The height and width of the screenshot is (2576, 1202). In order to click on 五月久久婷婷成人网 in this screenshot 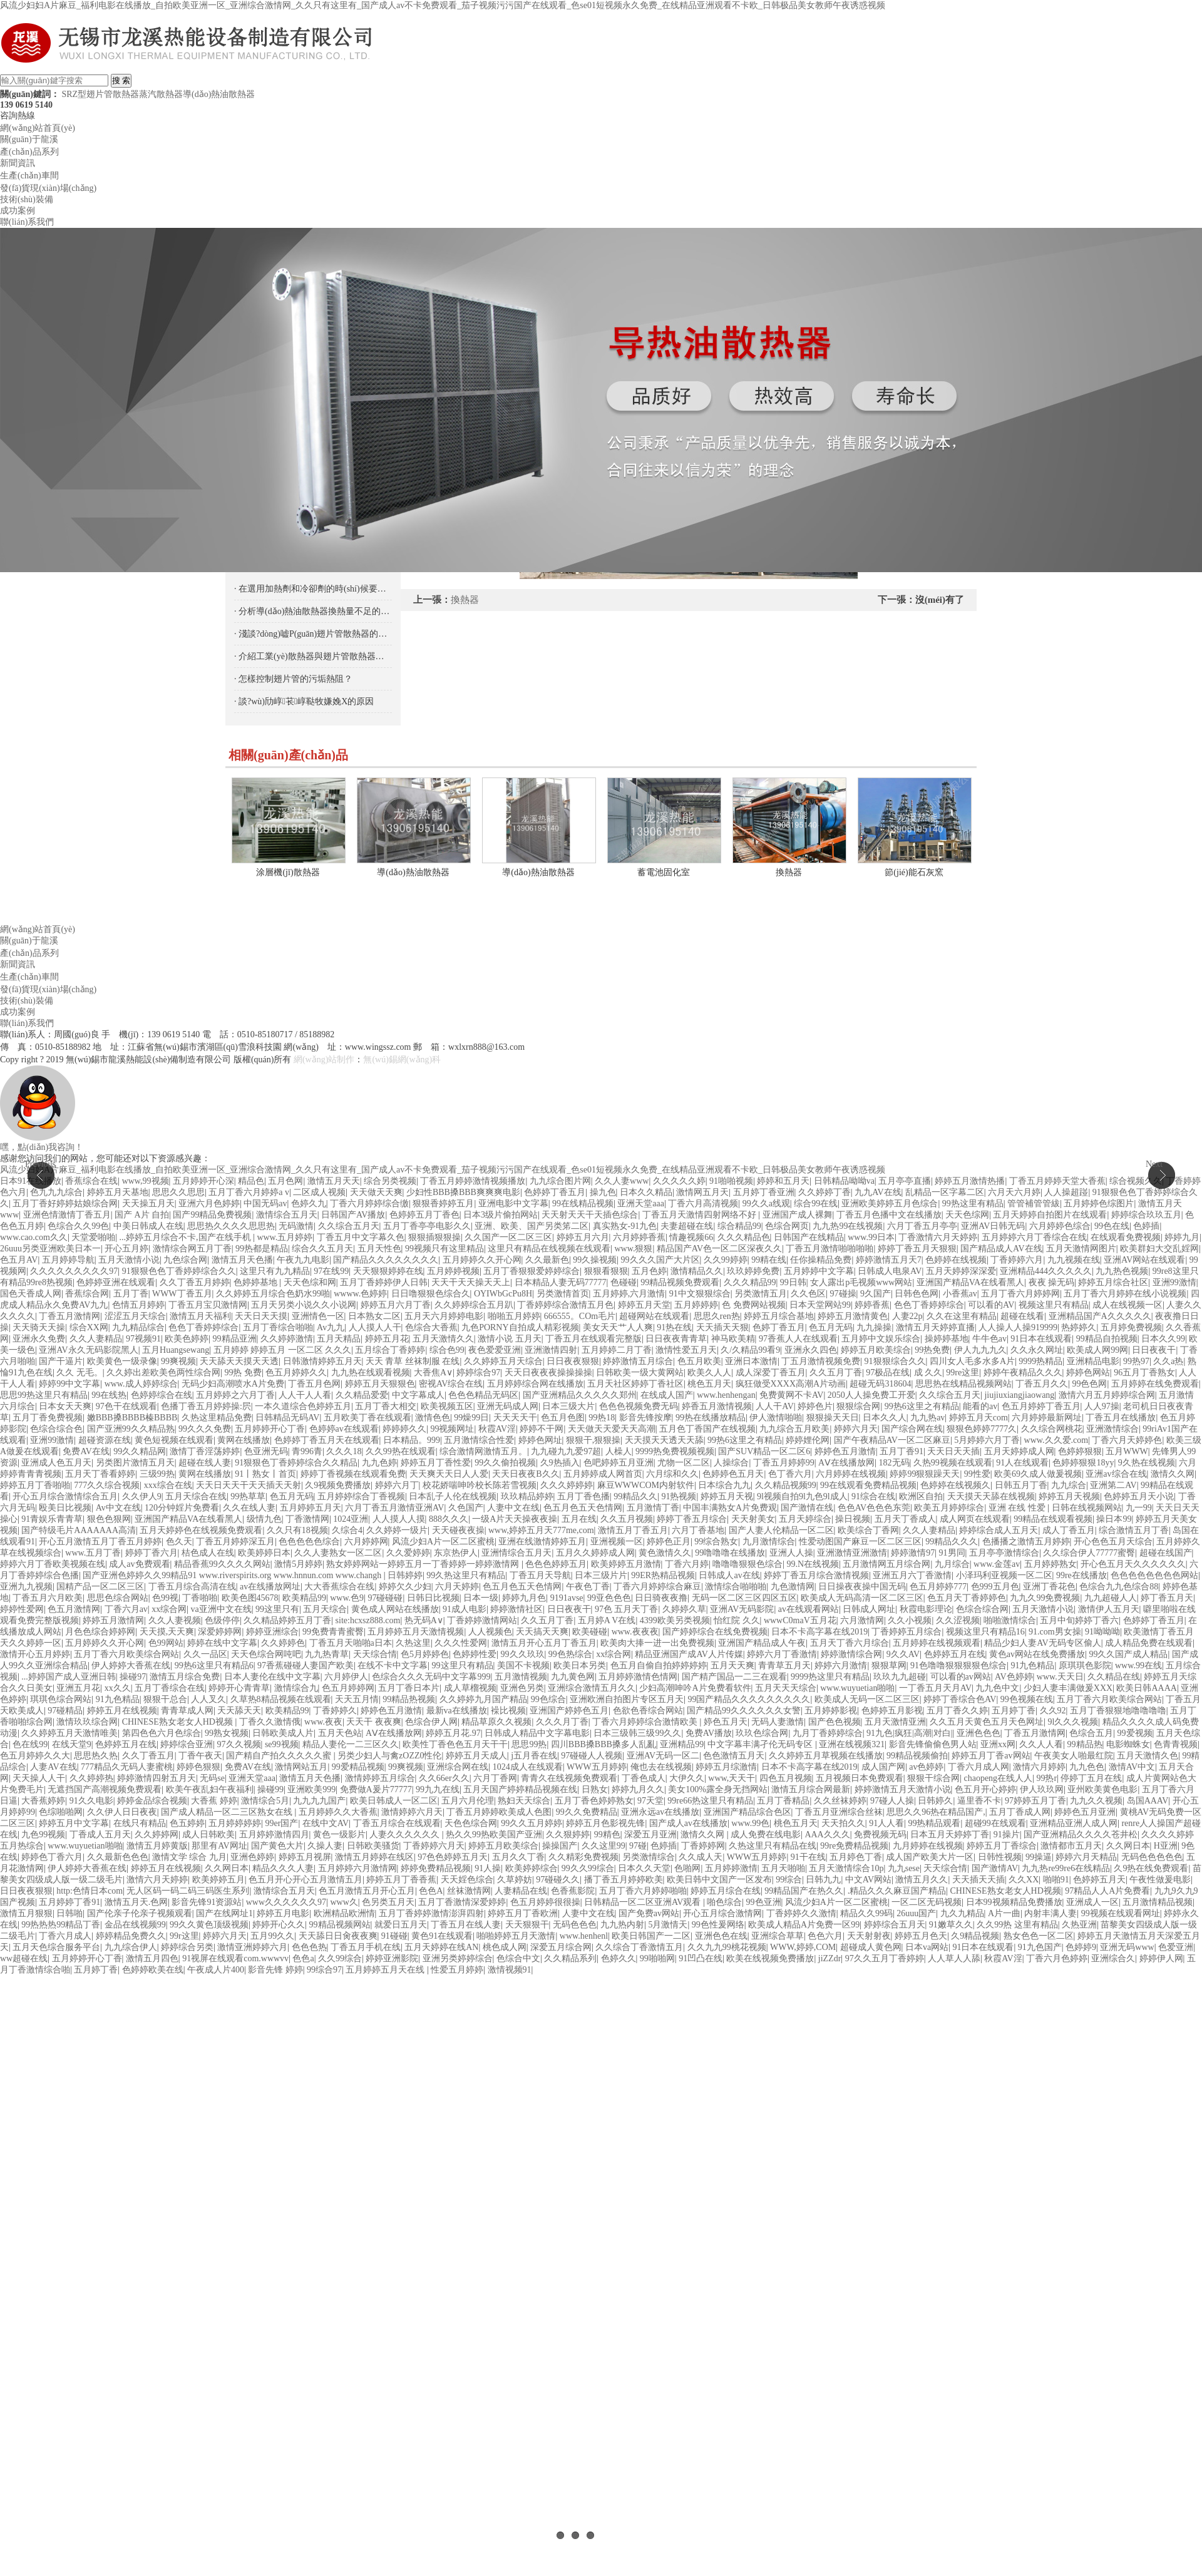, I will do `click(595, 1552)`.